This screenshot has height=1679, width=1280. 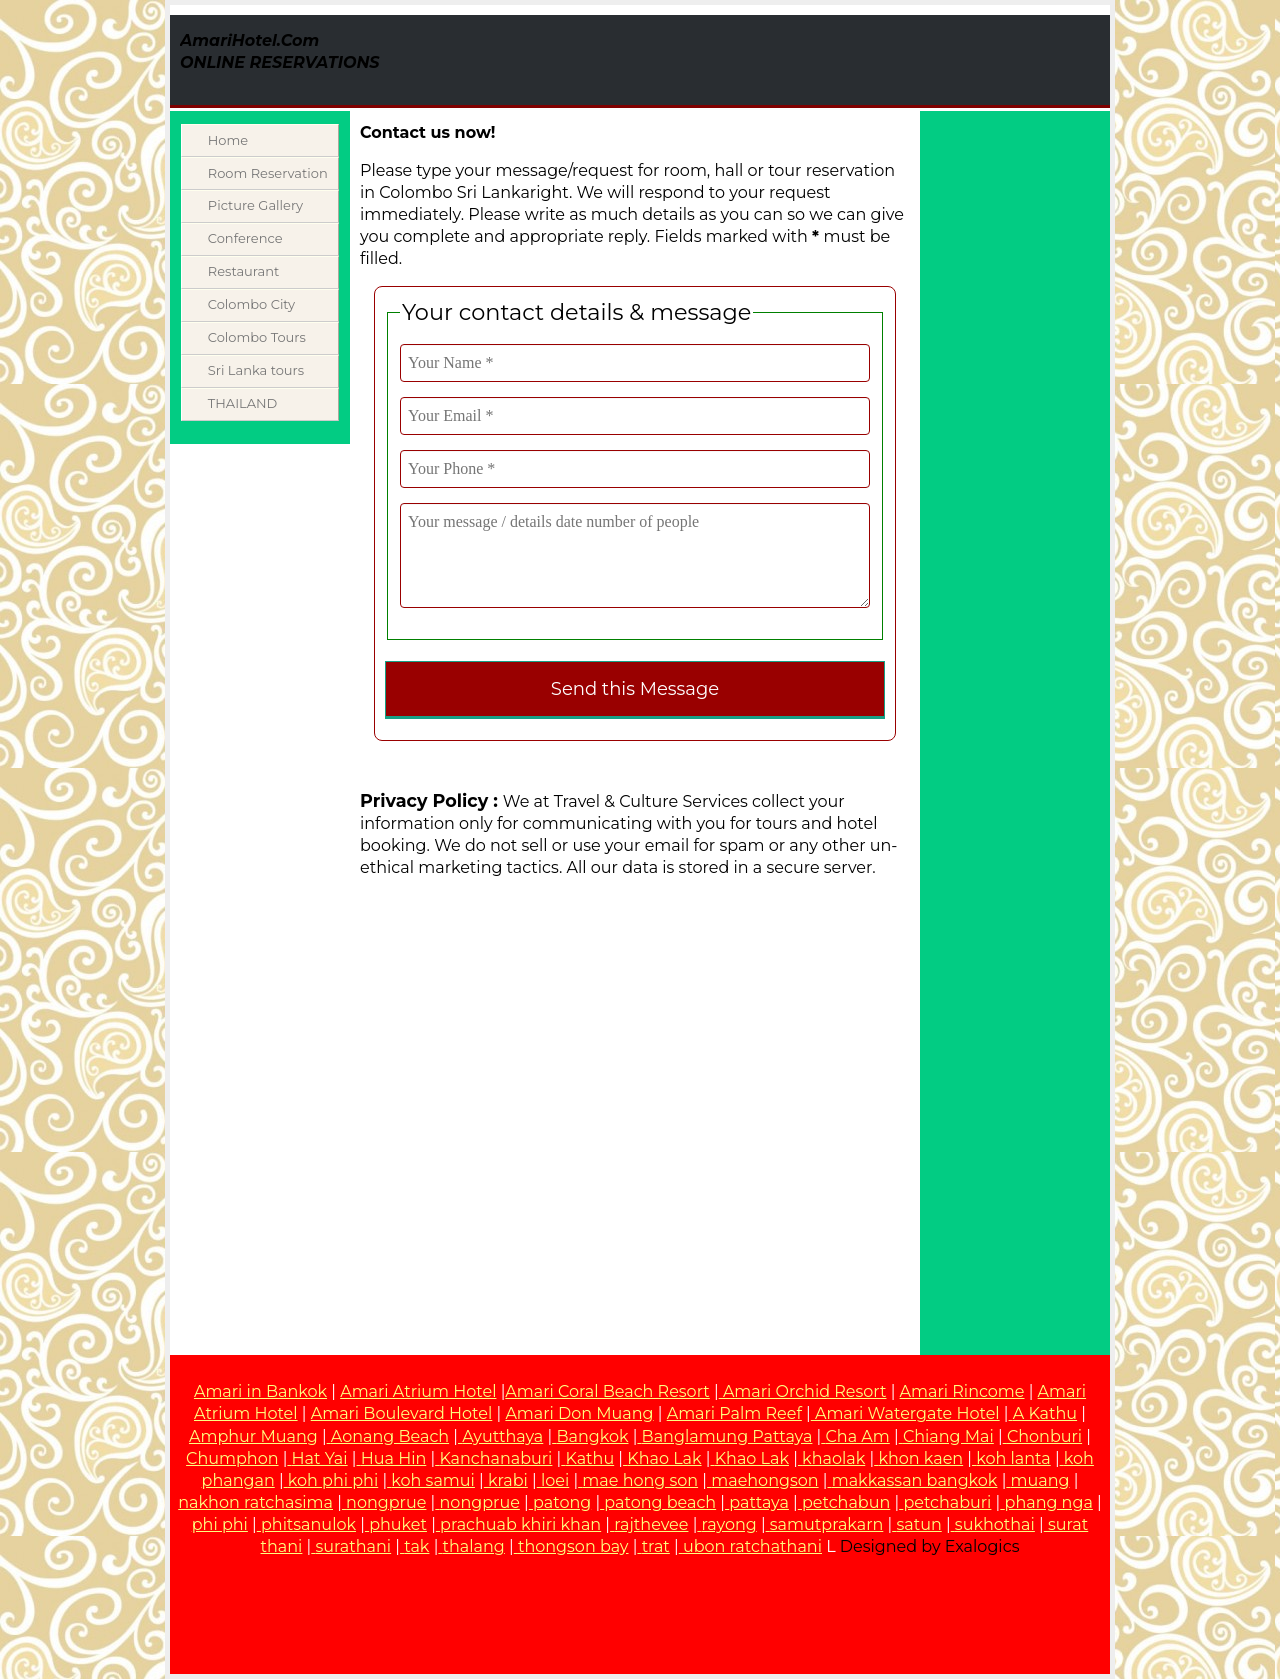 I want to click on samutprakarn, so click(x=826, y=1524).